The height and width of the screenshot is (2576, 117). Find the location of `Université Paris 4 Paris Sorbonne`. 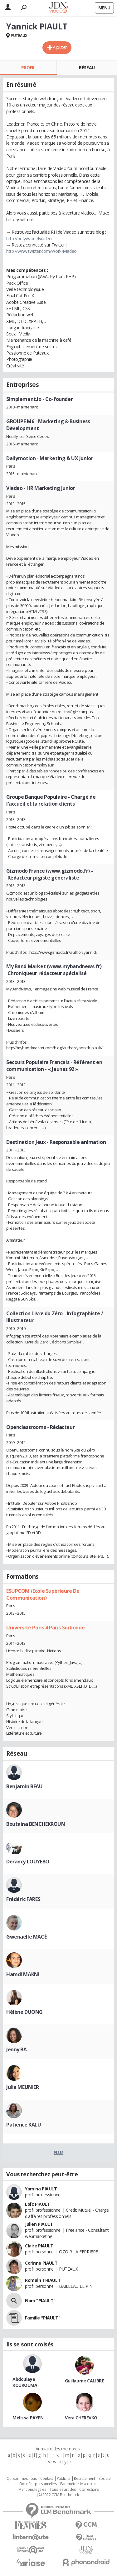

Université Paris 4 Paris Sorbonne is located at coordinates (45, 1627).